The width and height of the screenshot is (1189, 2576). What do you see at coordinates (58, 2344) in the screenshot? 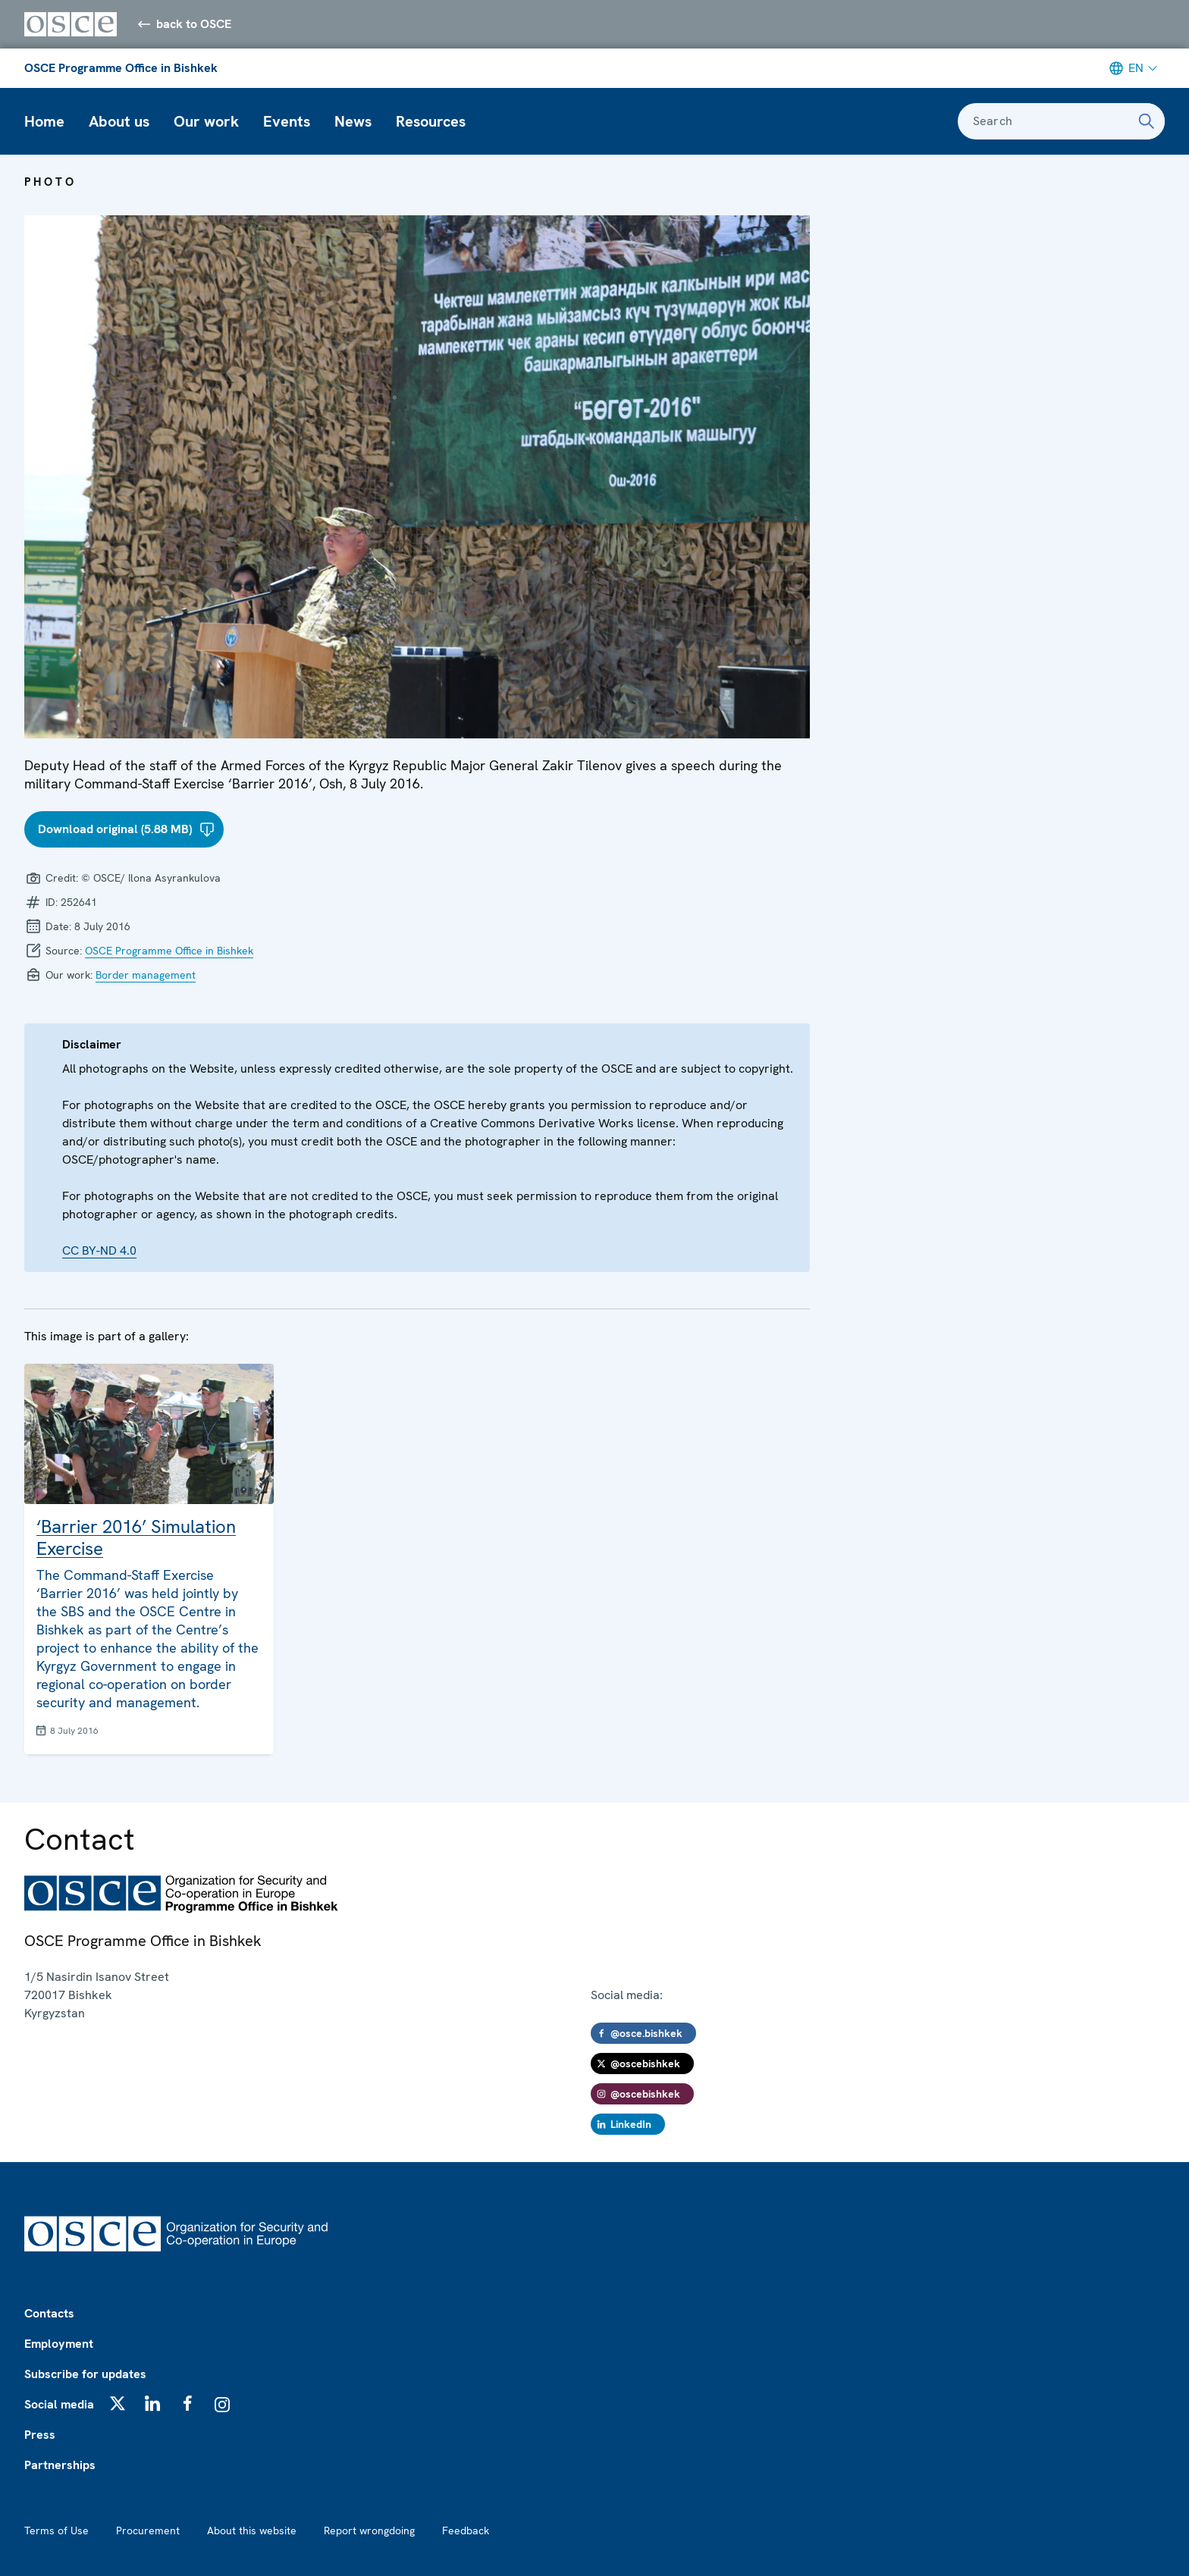
I see `Employment` at bounding box center [58, 2344].